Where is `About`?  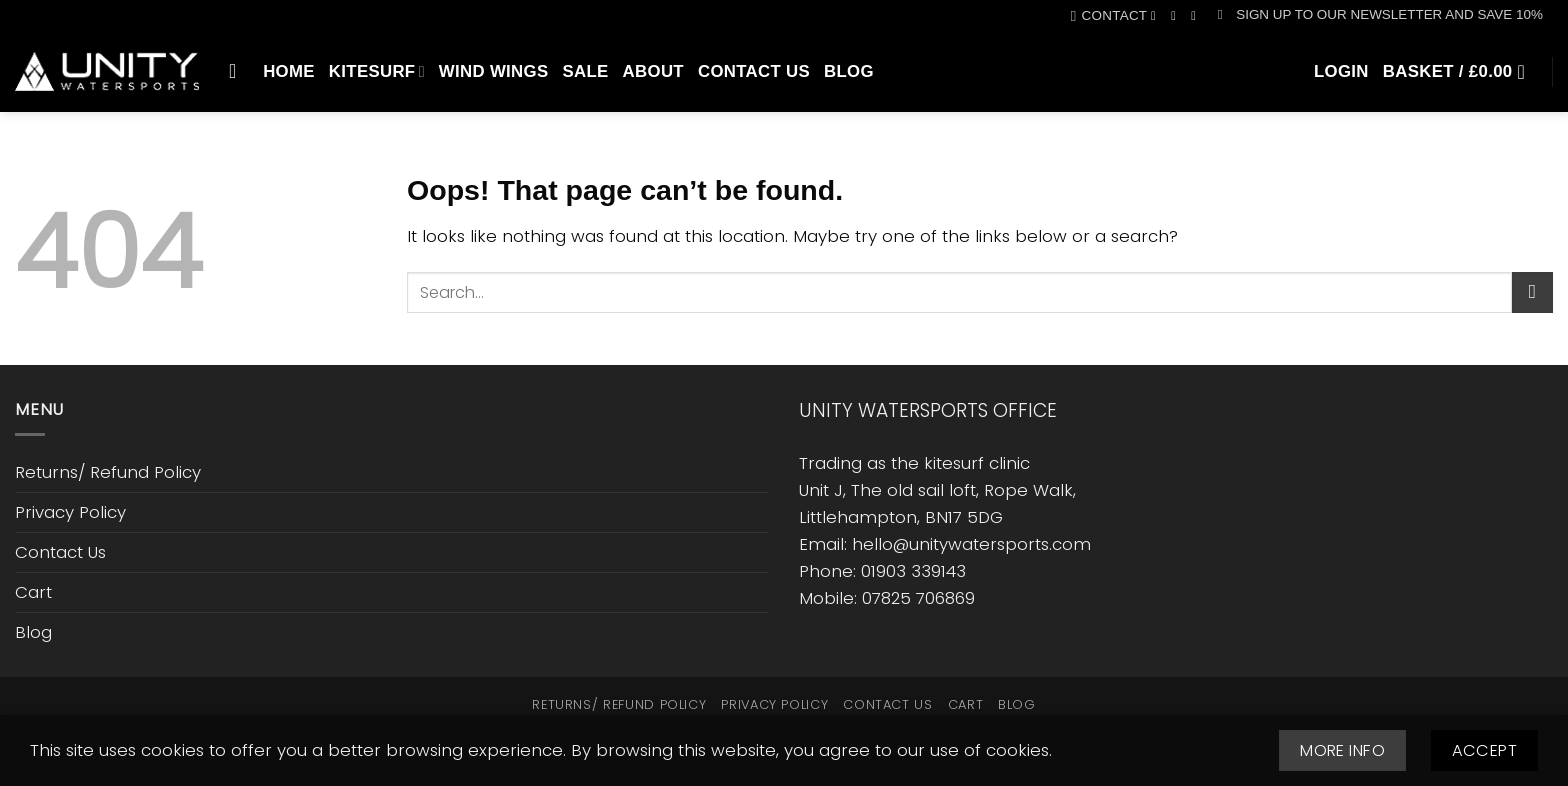 About is located at coordinates (653, 71).